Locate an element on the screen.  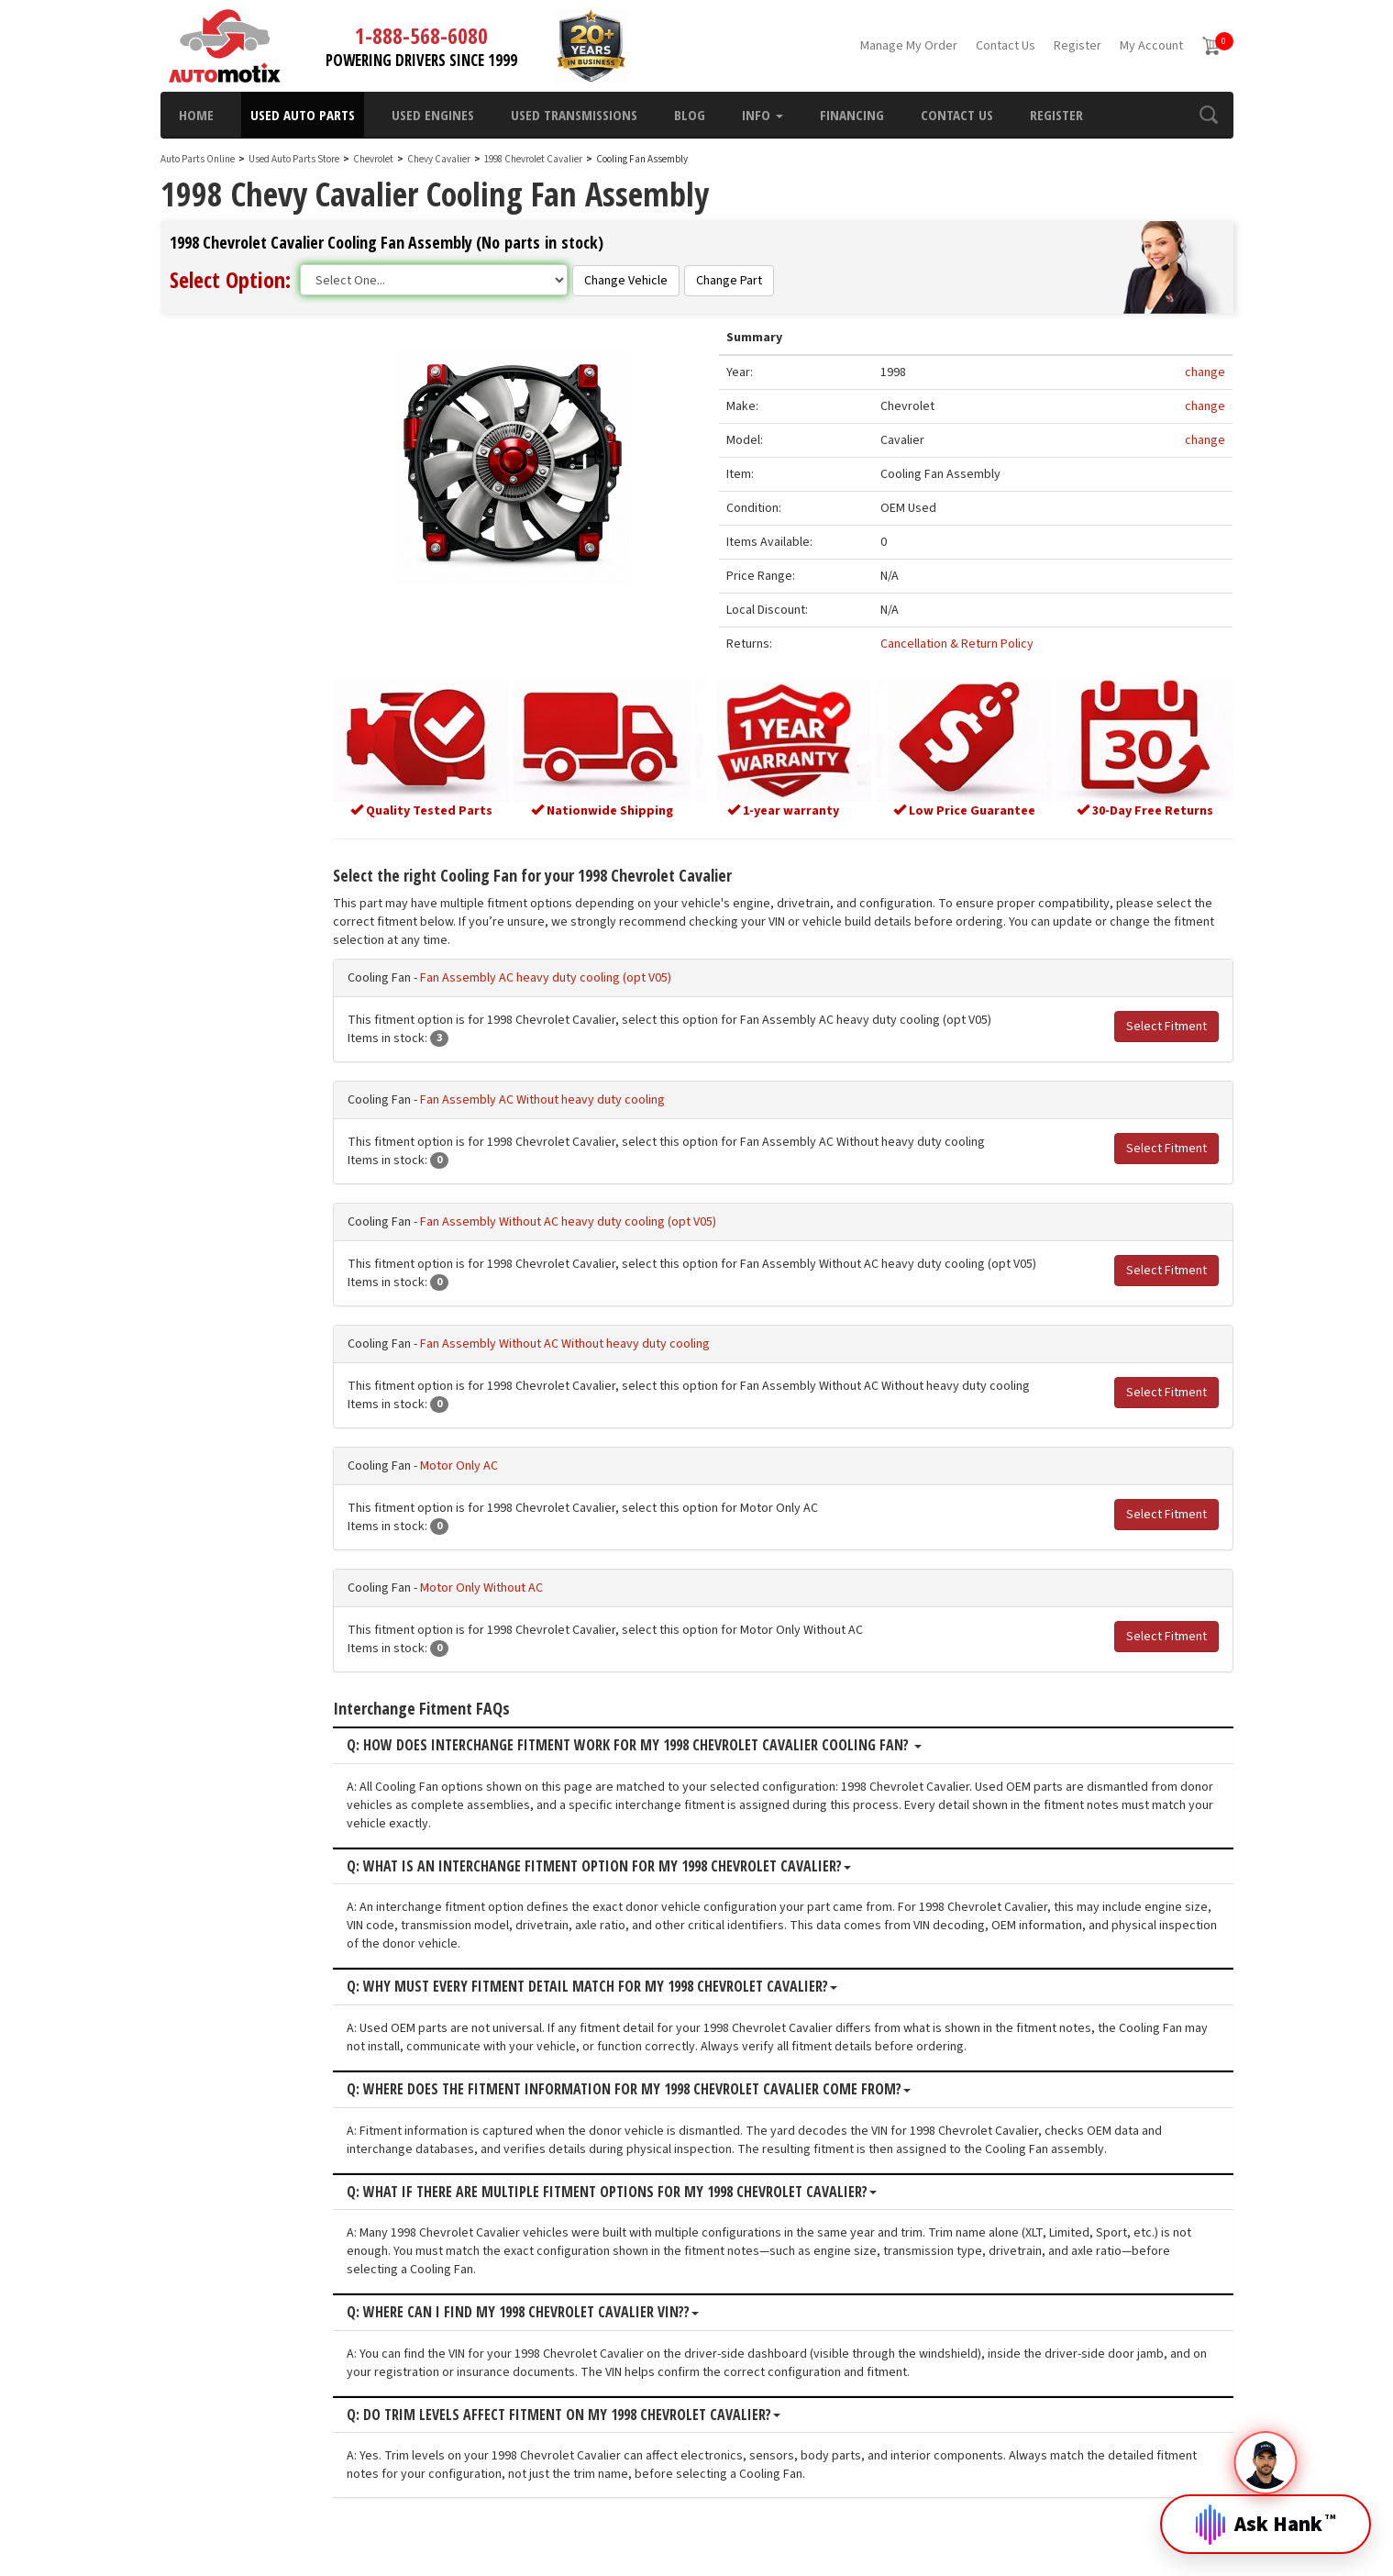
Fan Assembly AC Without heavy duty cooling is located at coordinates (594, 1094).